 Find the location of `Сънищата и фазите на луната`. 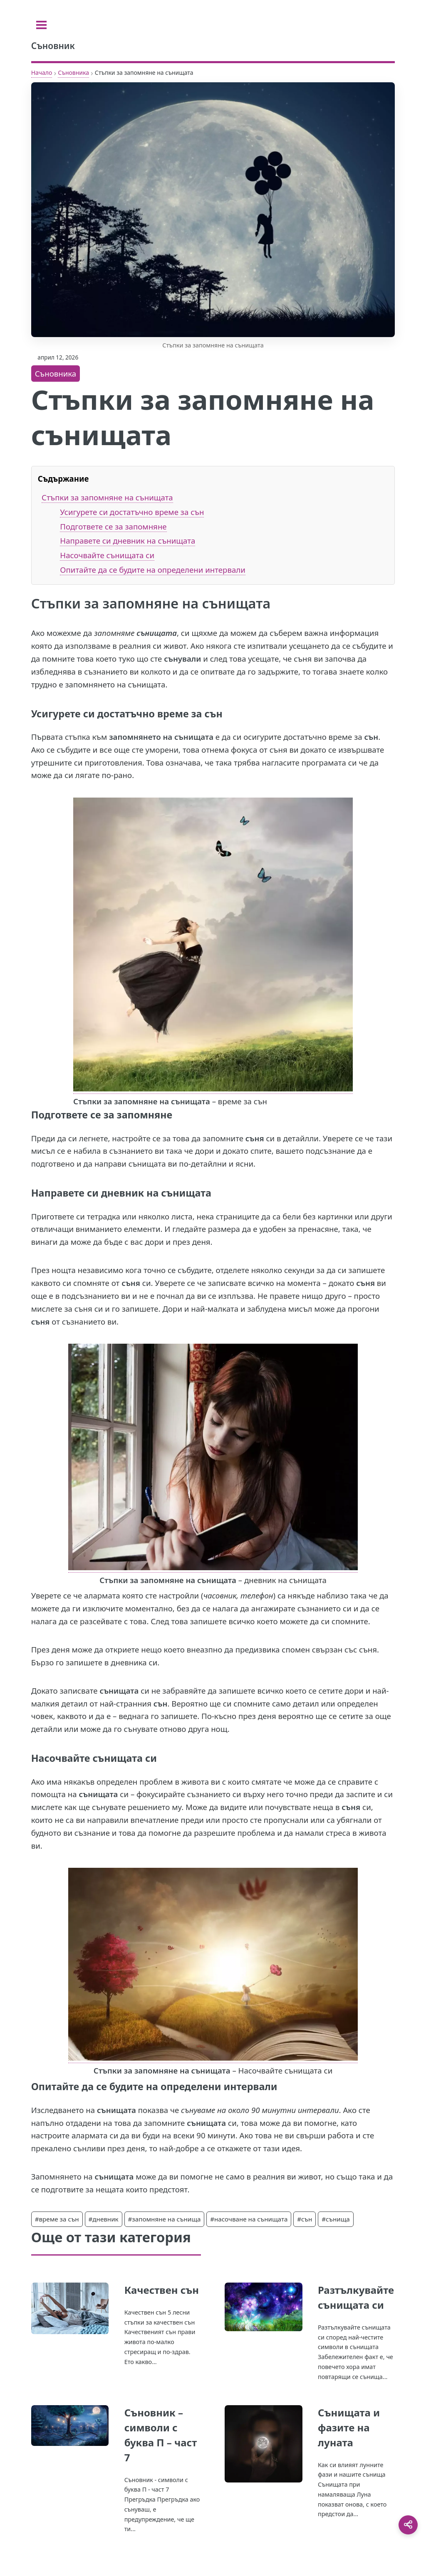

Сънищата и фазите на луната is located at coordinates (349, 2427).